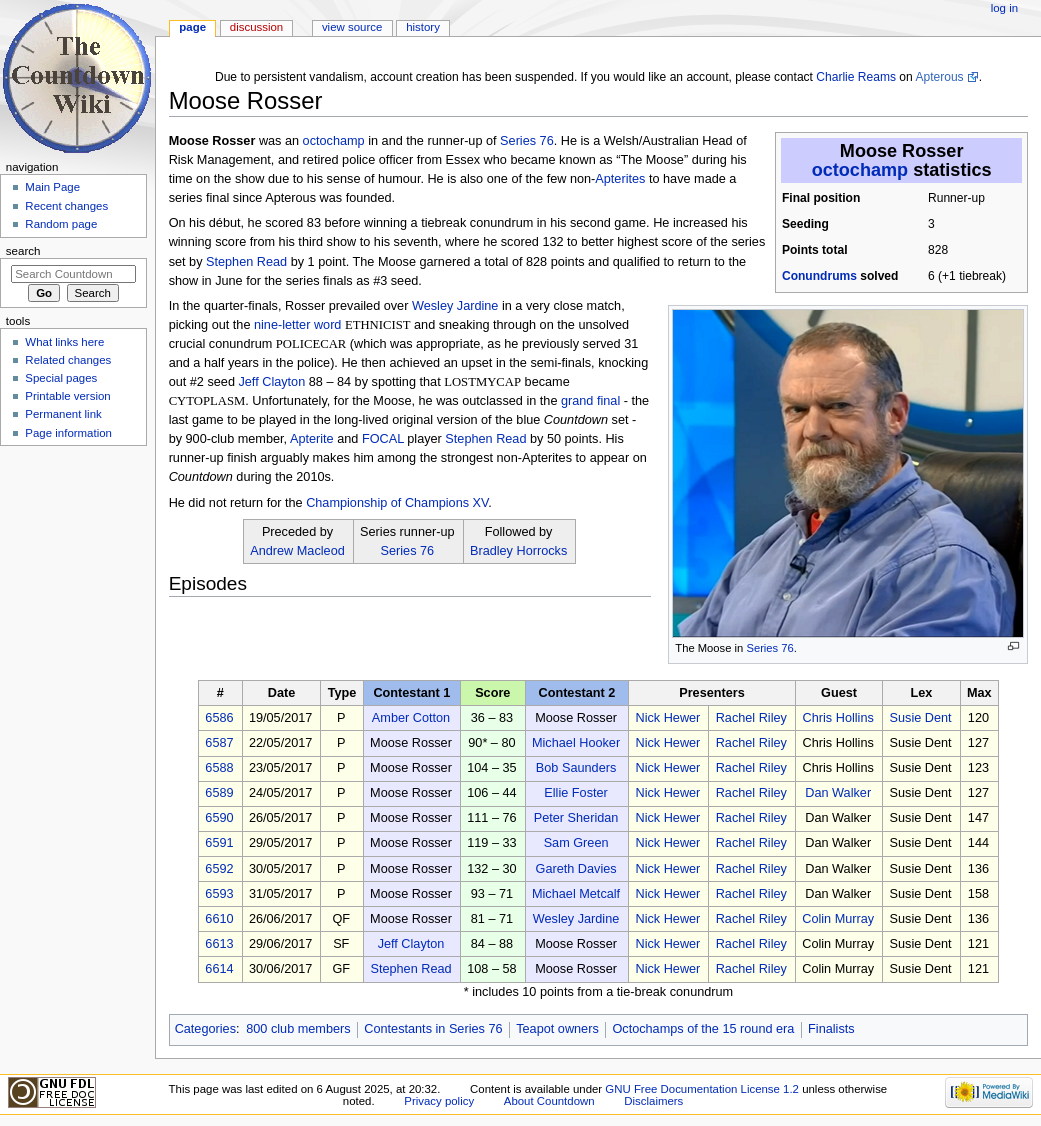 The width and height of the screenshot is (1041, 1126). I want to click on Log in, so click(1004, 8).